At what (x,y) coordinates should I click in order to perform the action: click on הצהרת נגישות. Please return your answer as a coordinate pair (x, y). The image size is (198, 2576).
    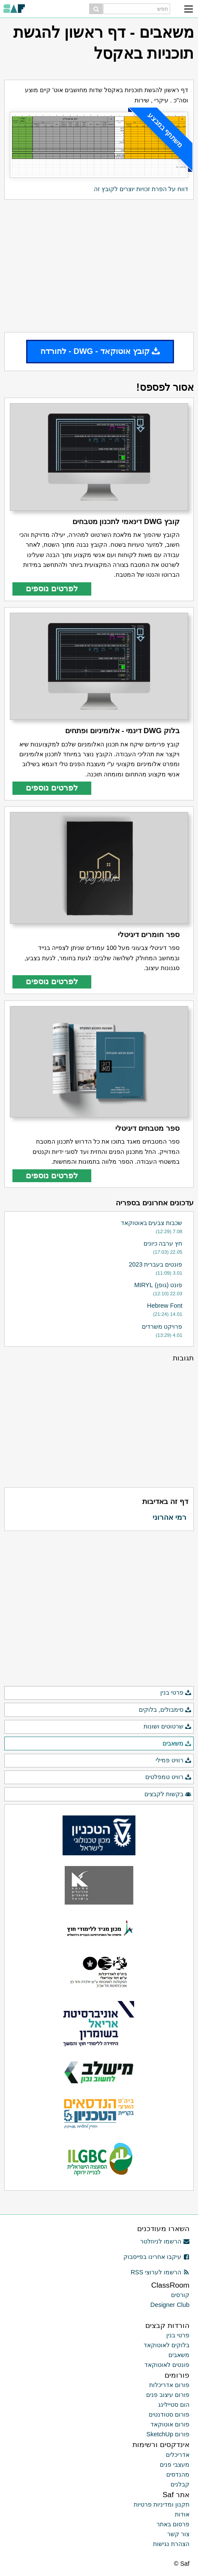
    Looking at the image, I should click on (171, 2543).